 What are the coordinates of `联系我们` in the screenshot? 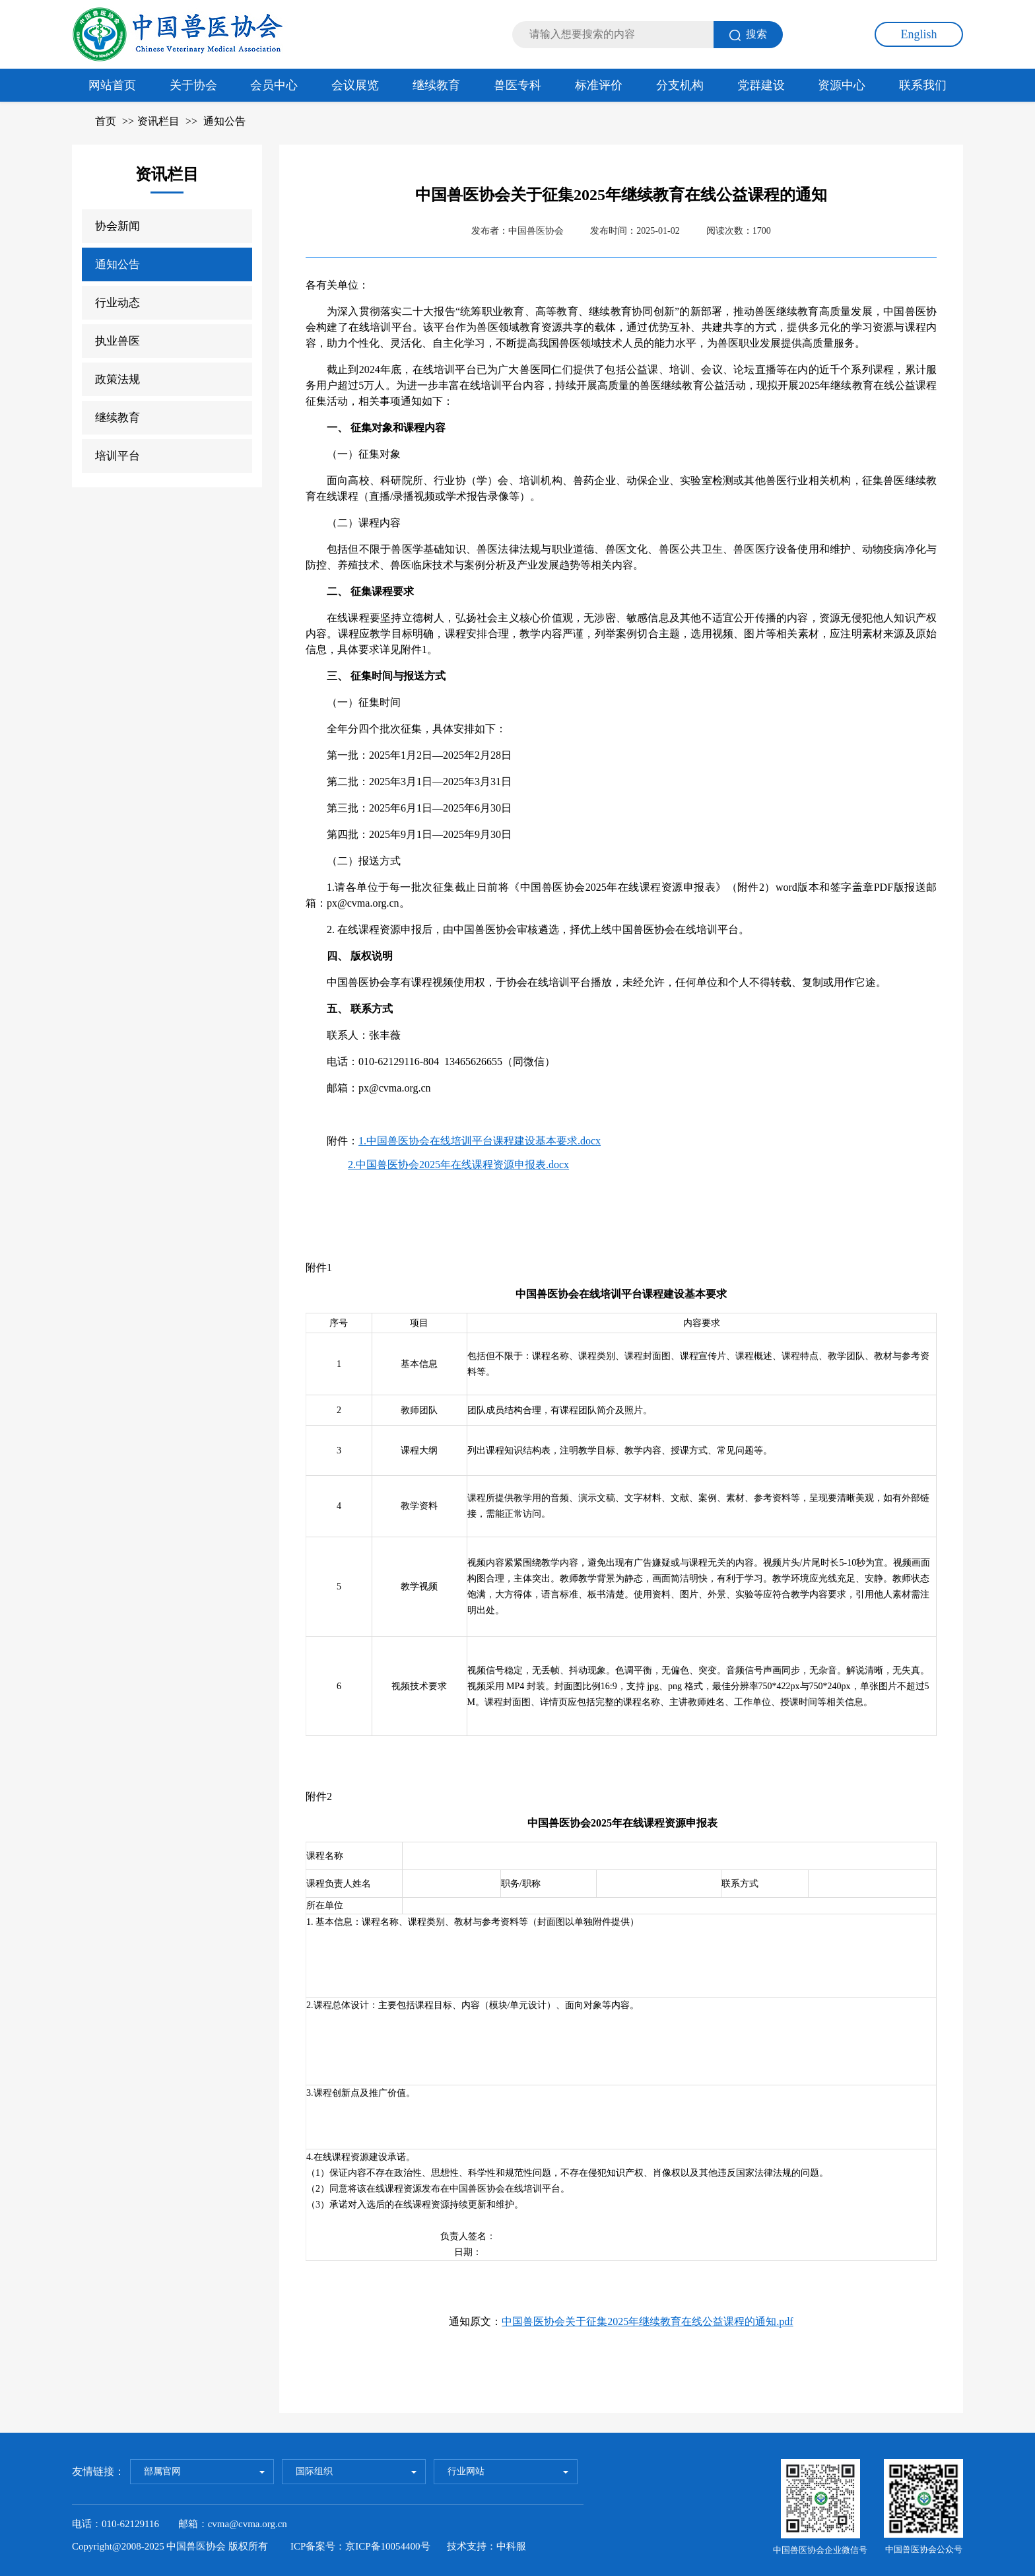 It's located at (923, 85).